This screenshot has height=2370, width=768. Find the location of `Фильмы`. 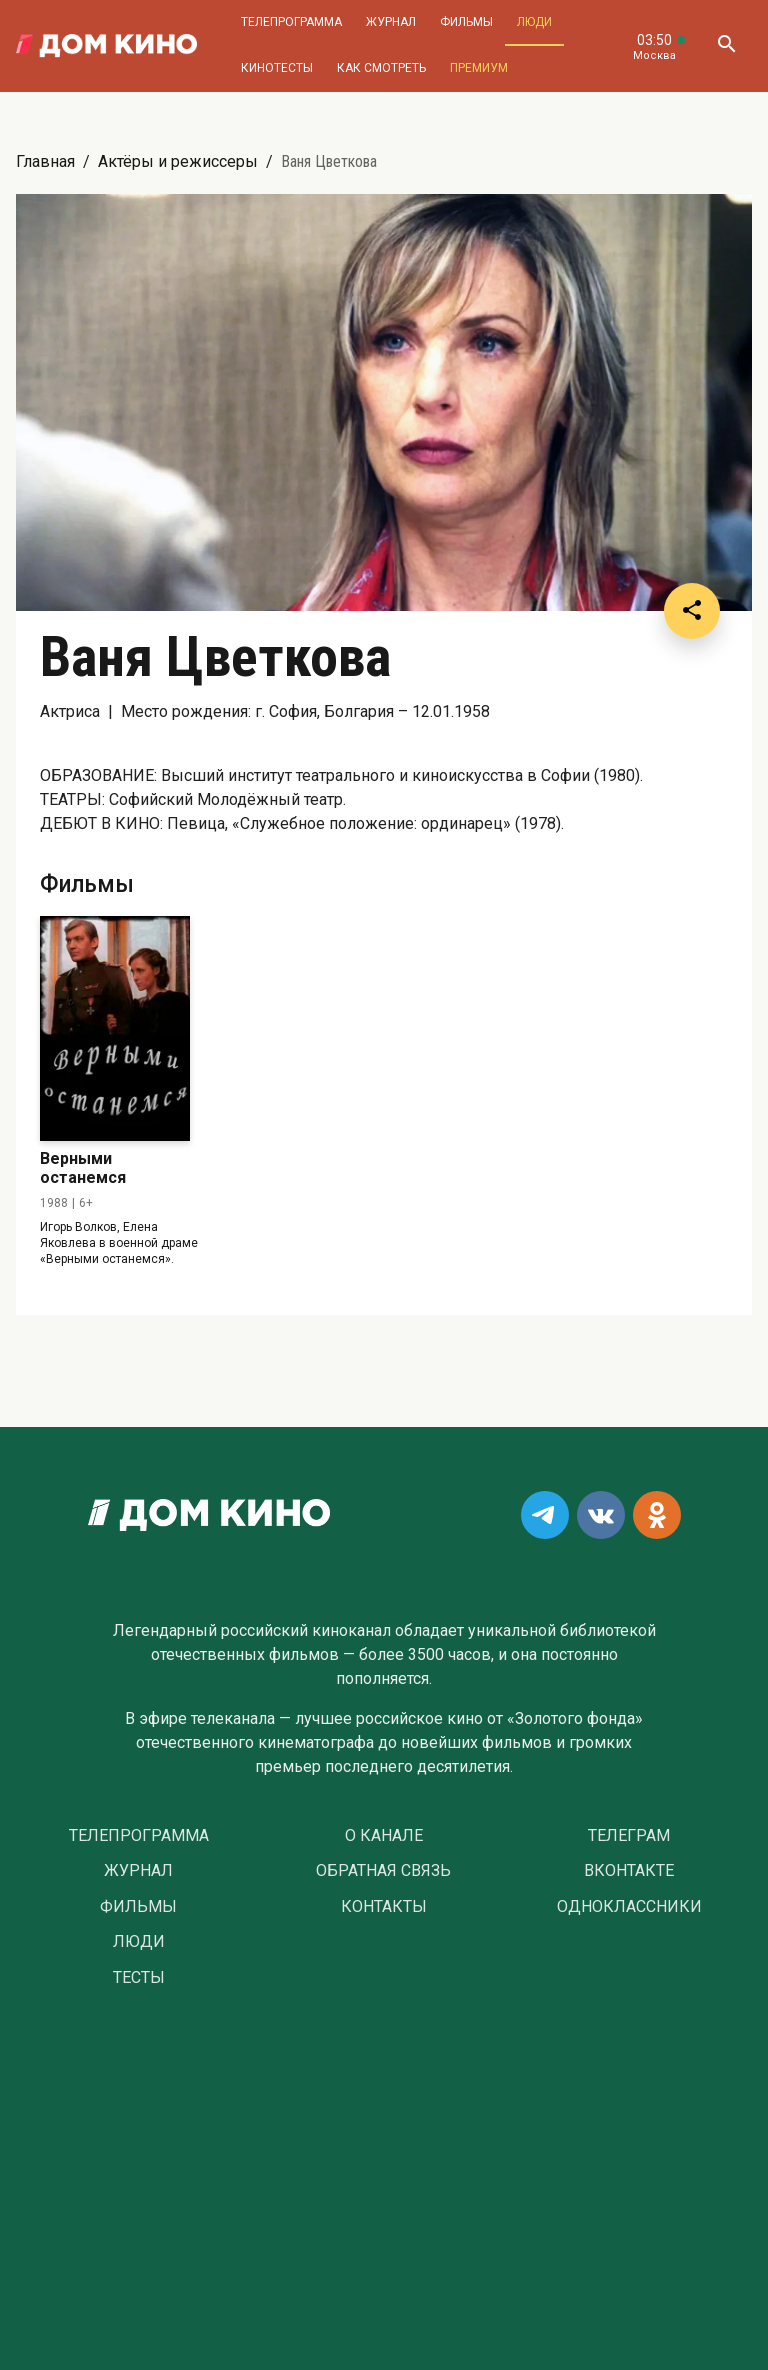

Фильмы is located at coordinates (466, 22).